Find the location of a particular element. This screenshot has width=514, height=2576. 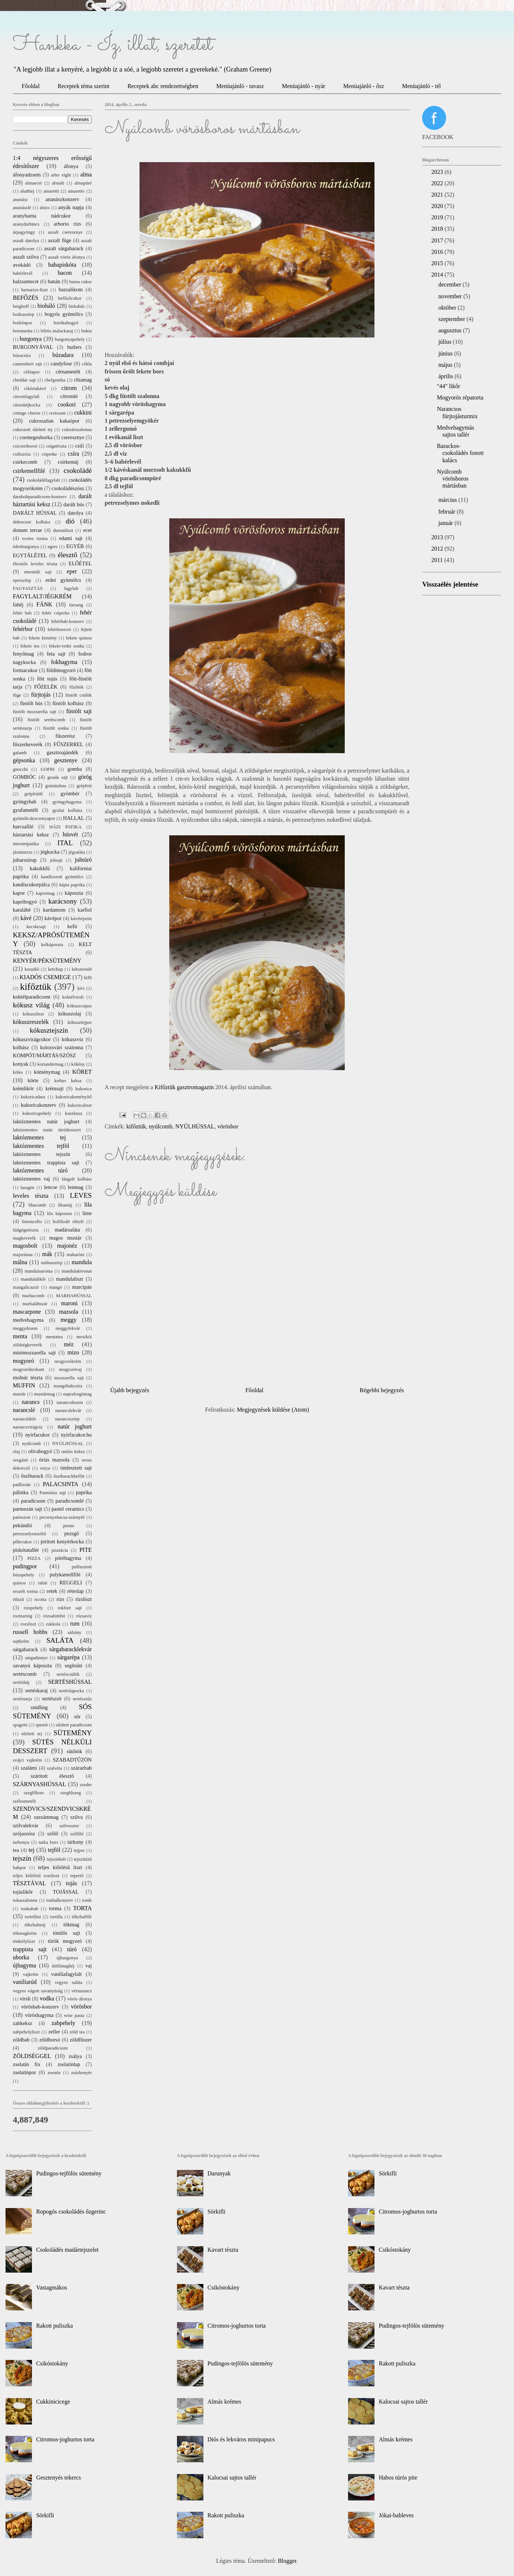

snidling is located at coordinates (39, 1707).